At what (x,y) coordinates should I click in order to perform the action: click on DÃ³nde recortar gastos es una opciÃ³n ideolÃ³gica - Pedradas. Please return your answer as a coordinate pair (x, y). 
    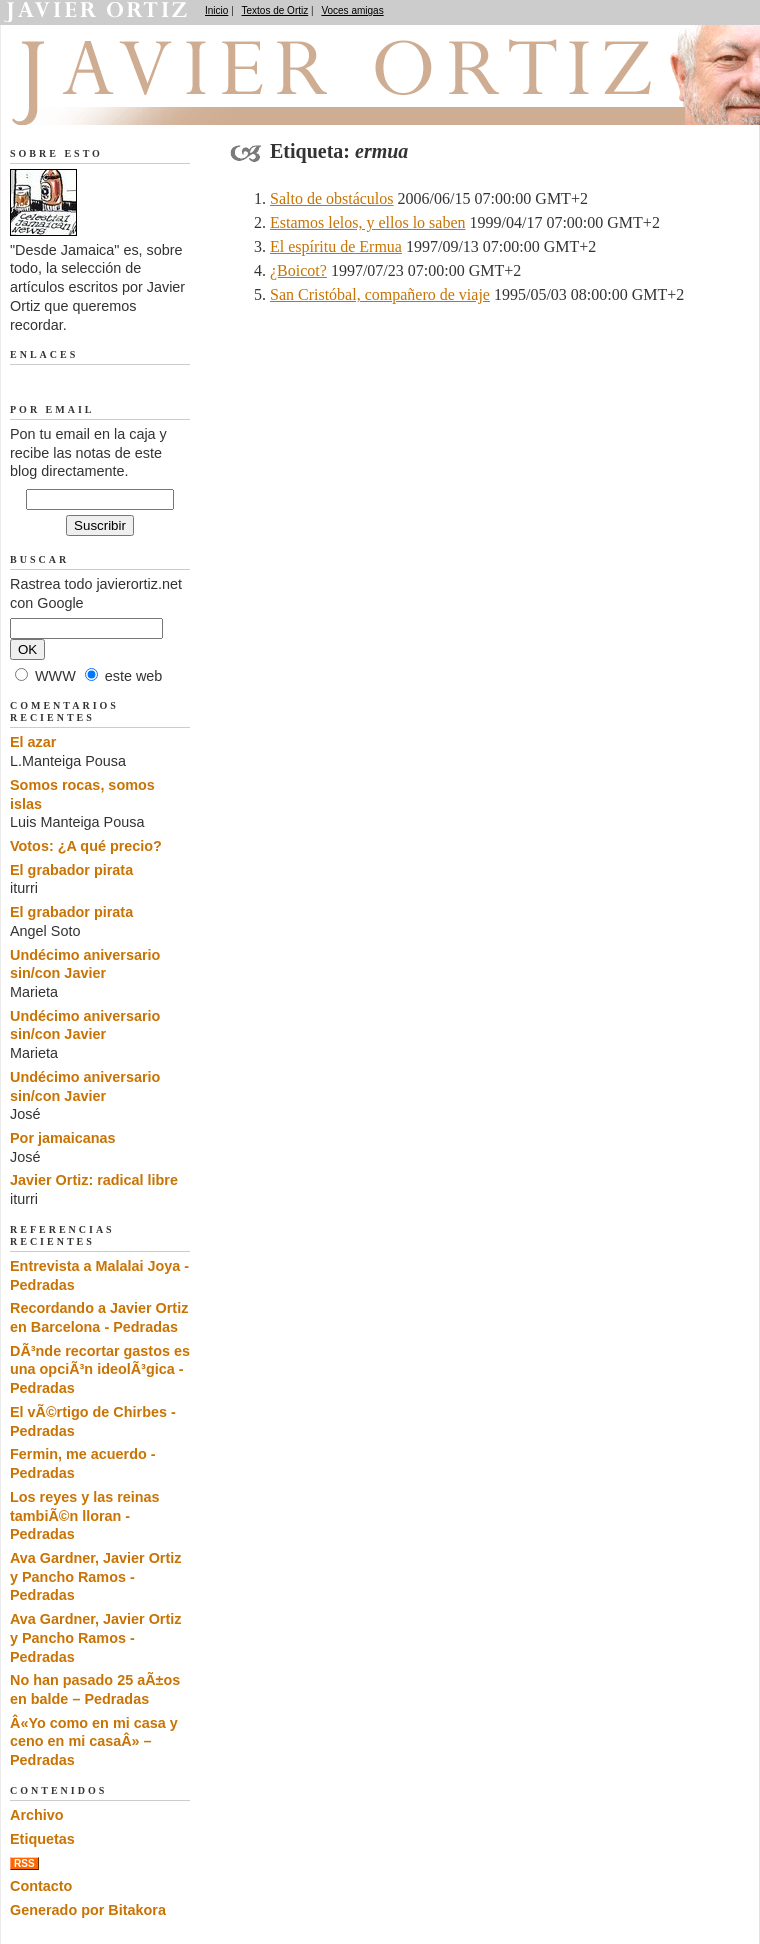
    Looking at the image, I should click on (100, 1369).